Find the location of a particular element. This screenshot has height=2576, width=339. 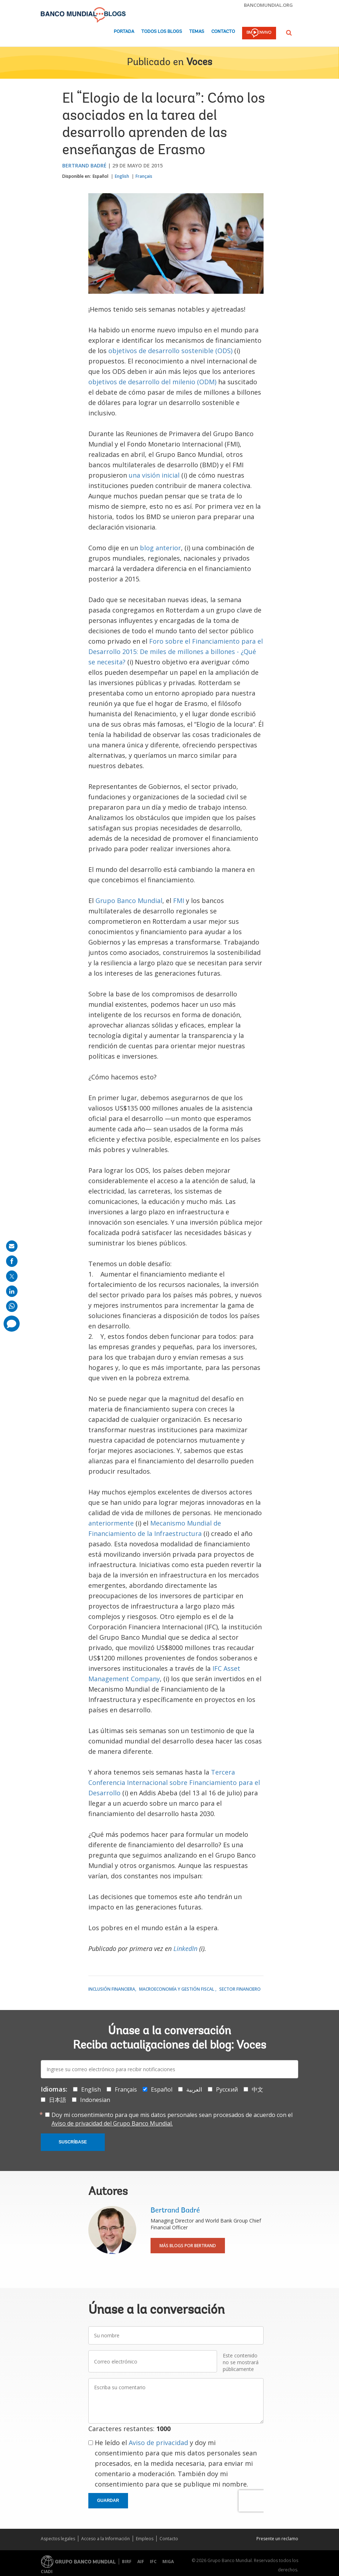

Tercera Conferencia Internacional sobre Financiamiento para el Desarrollo is located at coordinates (174, 1782).